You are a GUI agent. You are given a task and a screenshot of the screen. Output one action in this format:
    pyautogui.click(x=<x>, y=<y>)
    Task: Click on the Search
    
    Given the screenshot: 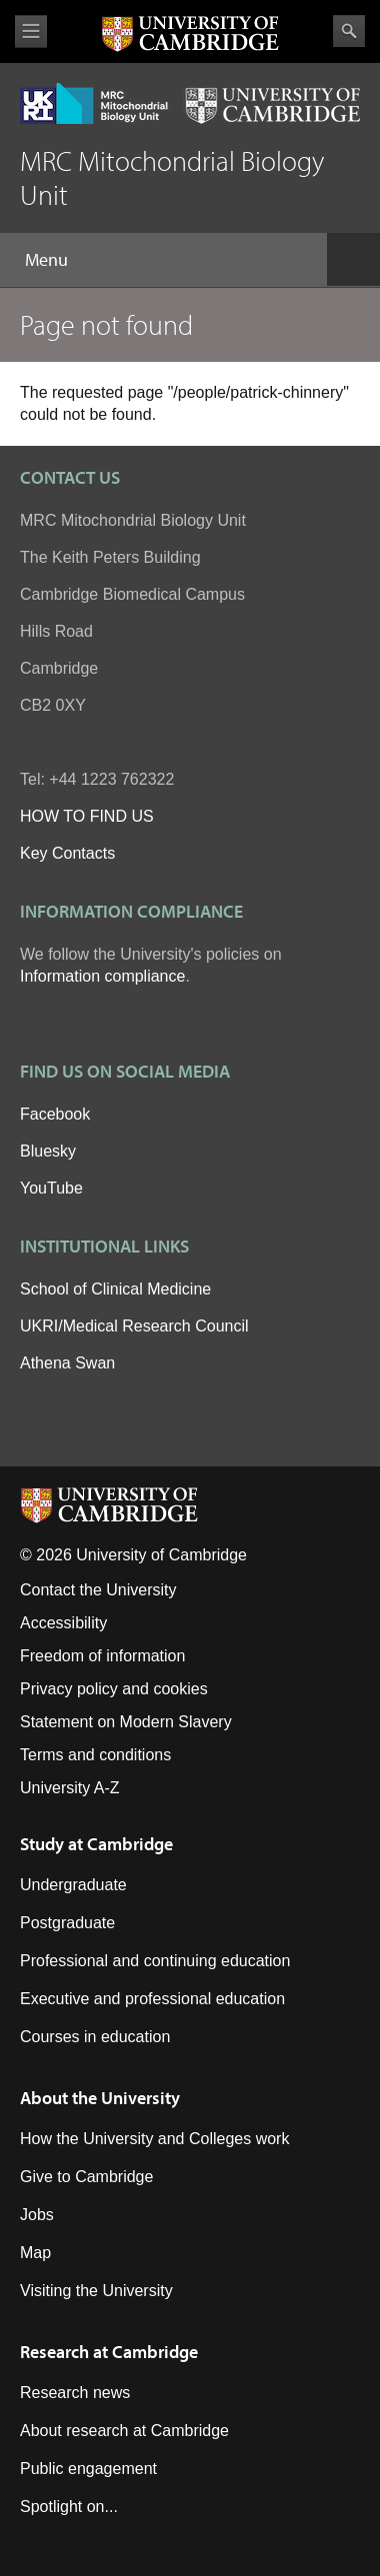 What is the action you would take?
    pyautogui.click(x=349, y=31)
    